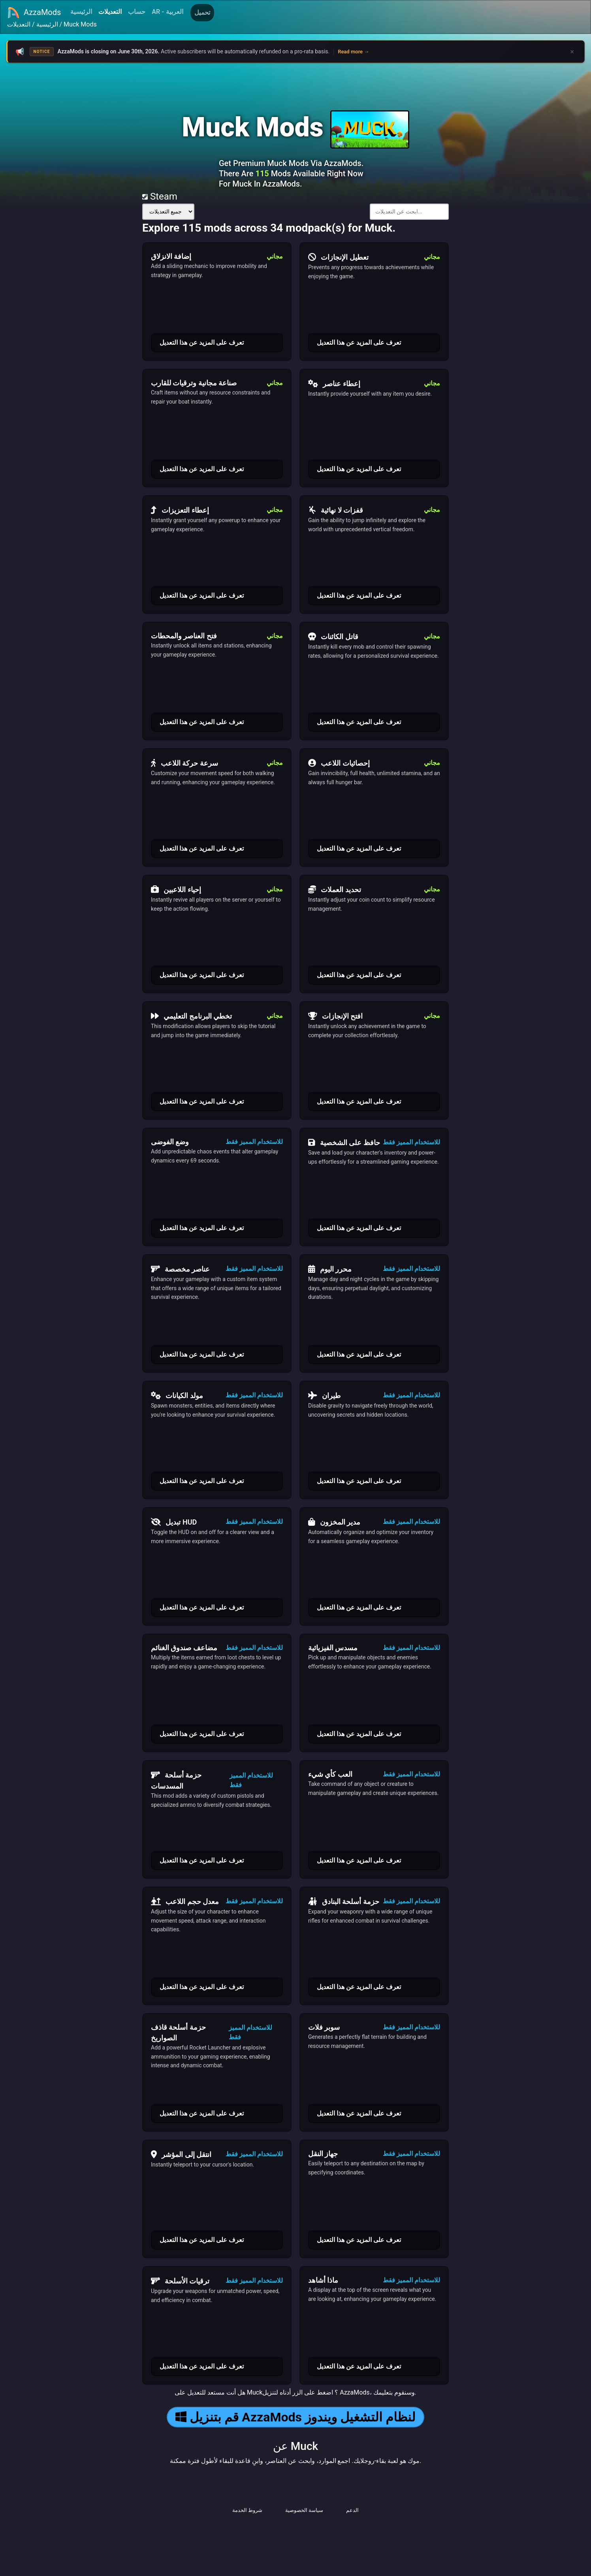  Describe the element at coordinates (174, 1522) in the screenshot. I see `تبديل HUD` at that location.